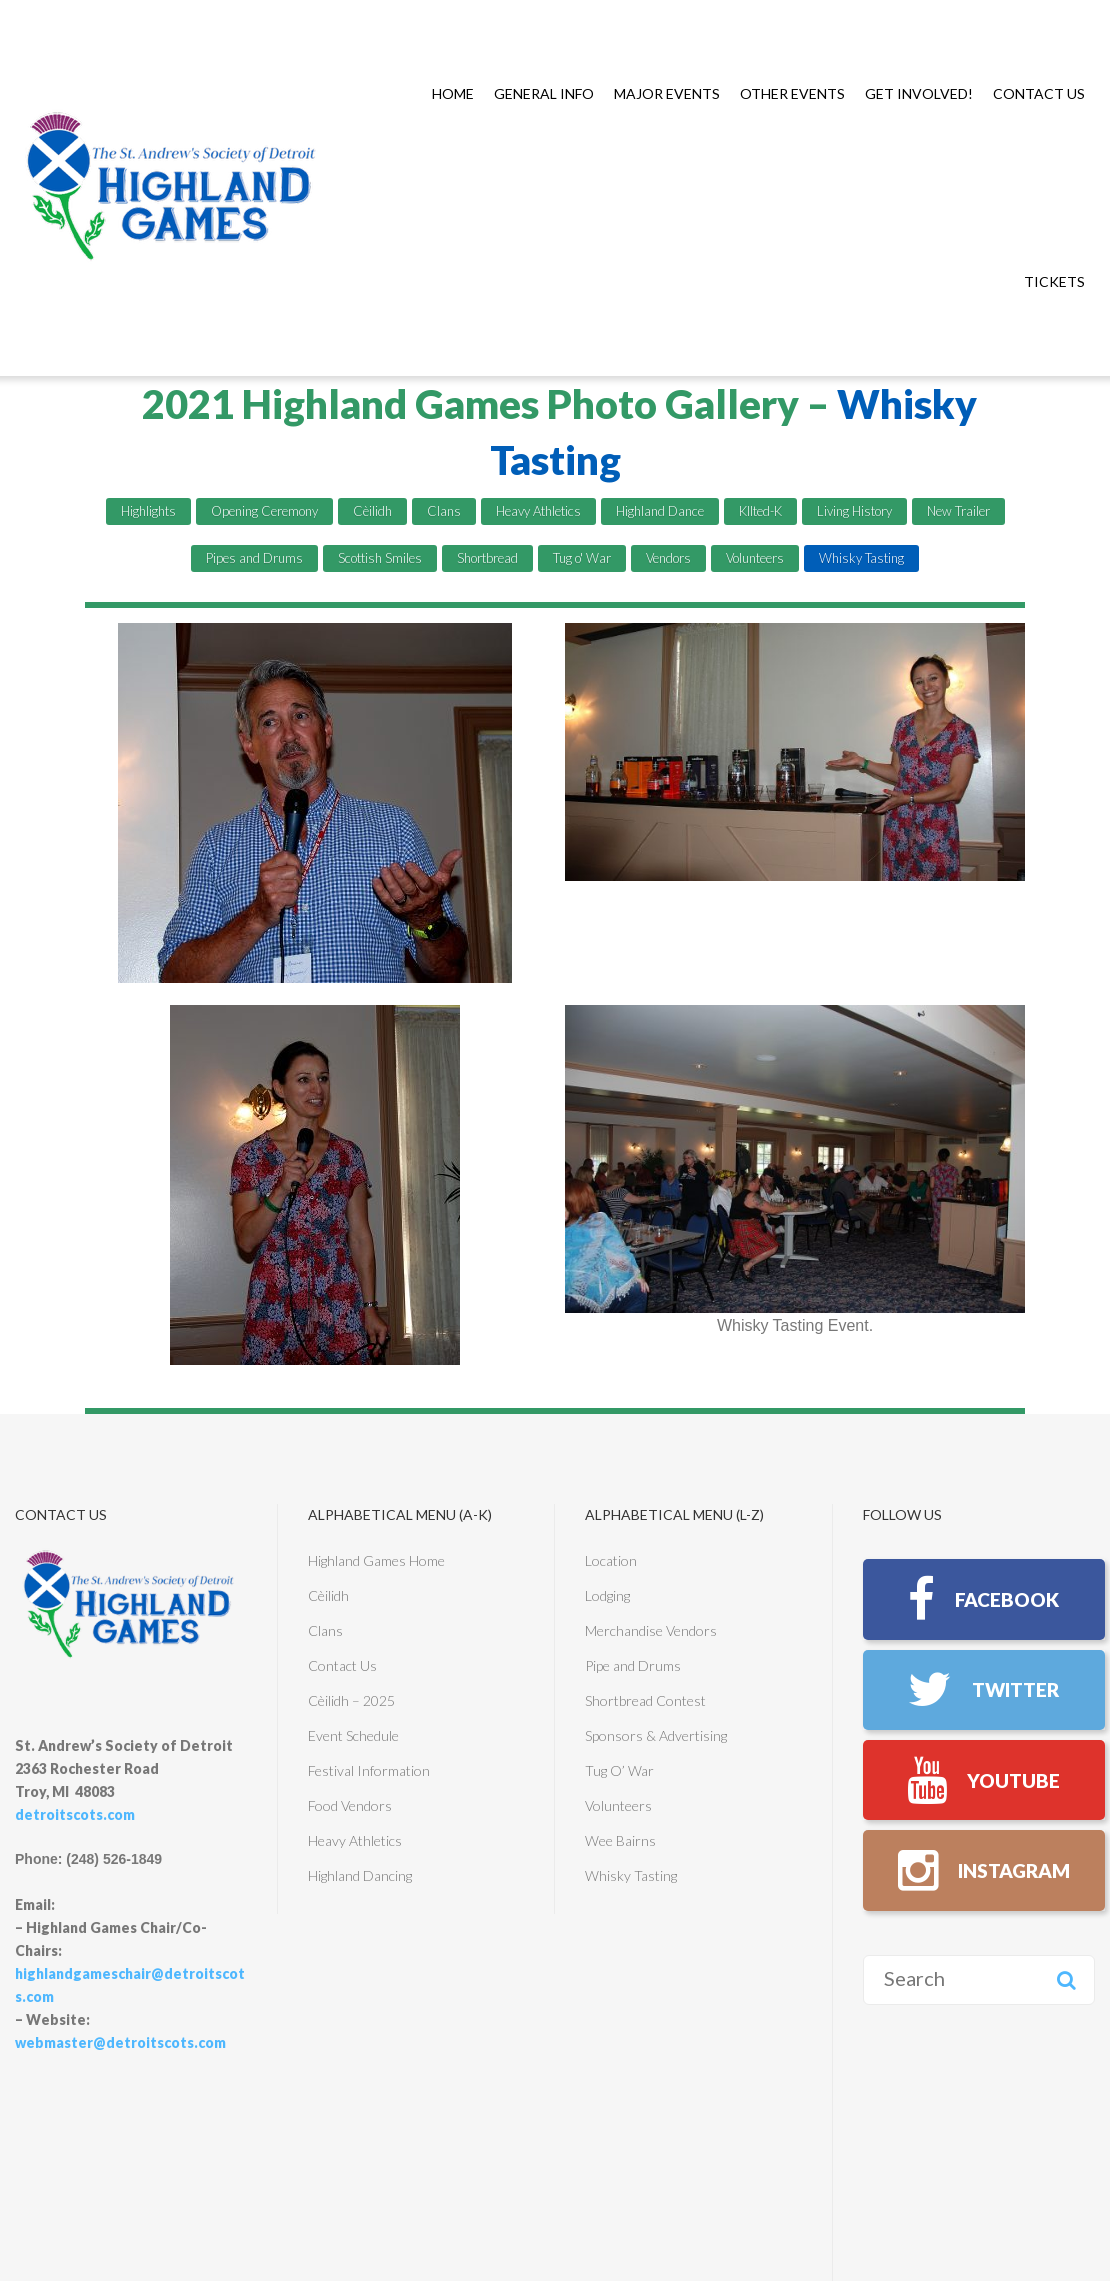 The image size is (1110, 2281). Describe the element at coordinates (861, 558) in the screenshot. I see `Whisky Tasting` at that location.